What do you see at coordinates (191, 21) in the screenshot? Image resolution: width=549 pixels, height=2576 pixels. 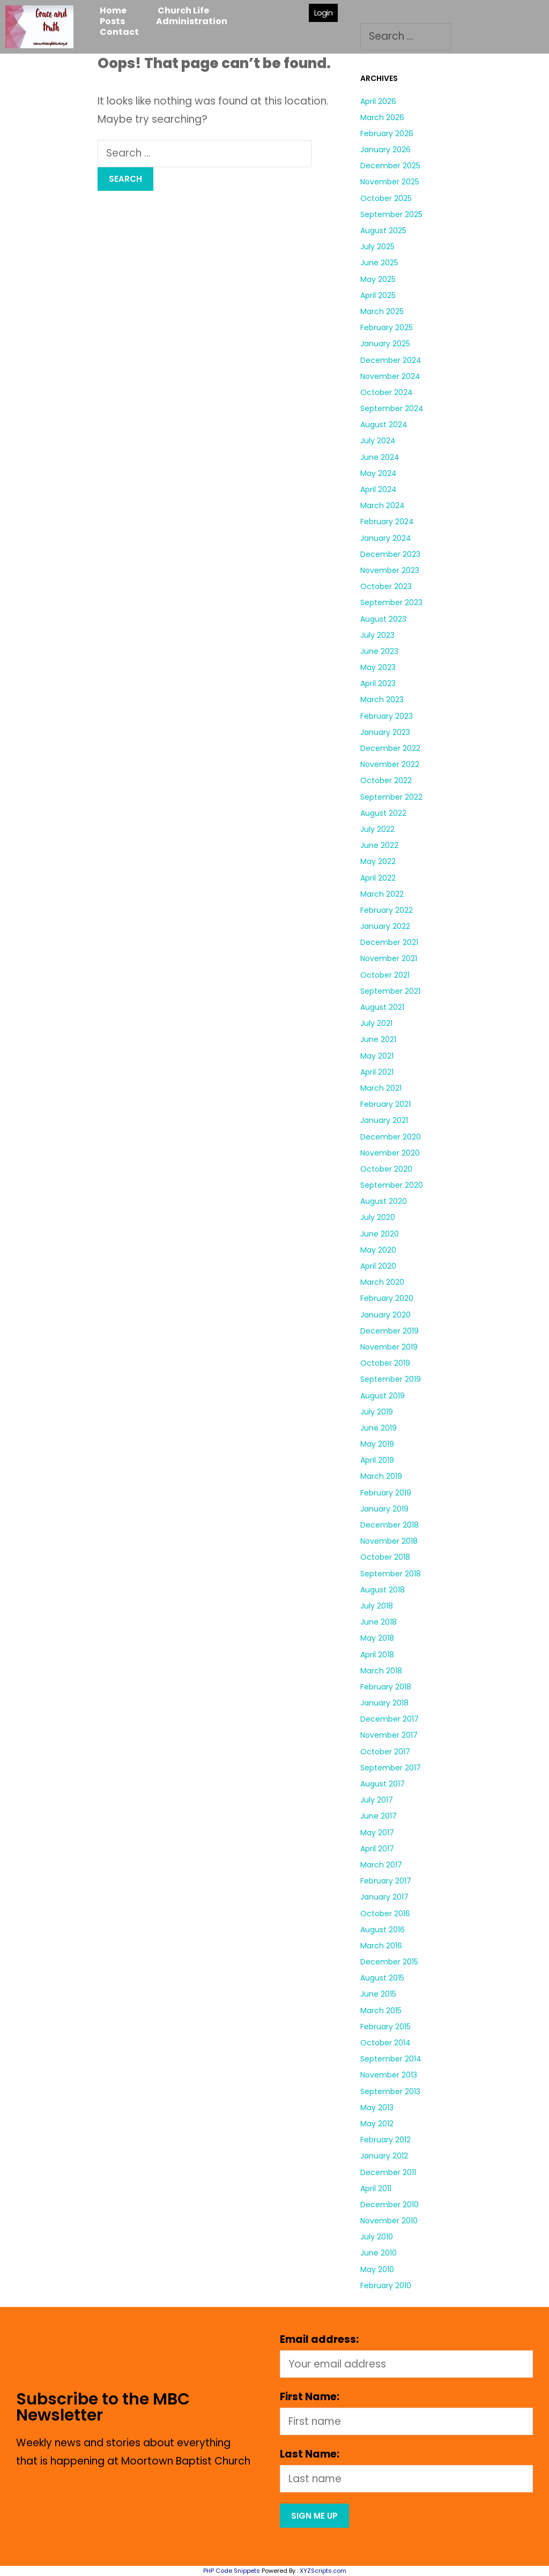 I see `Administration` at bounding box center [191, 21].